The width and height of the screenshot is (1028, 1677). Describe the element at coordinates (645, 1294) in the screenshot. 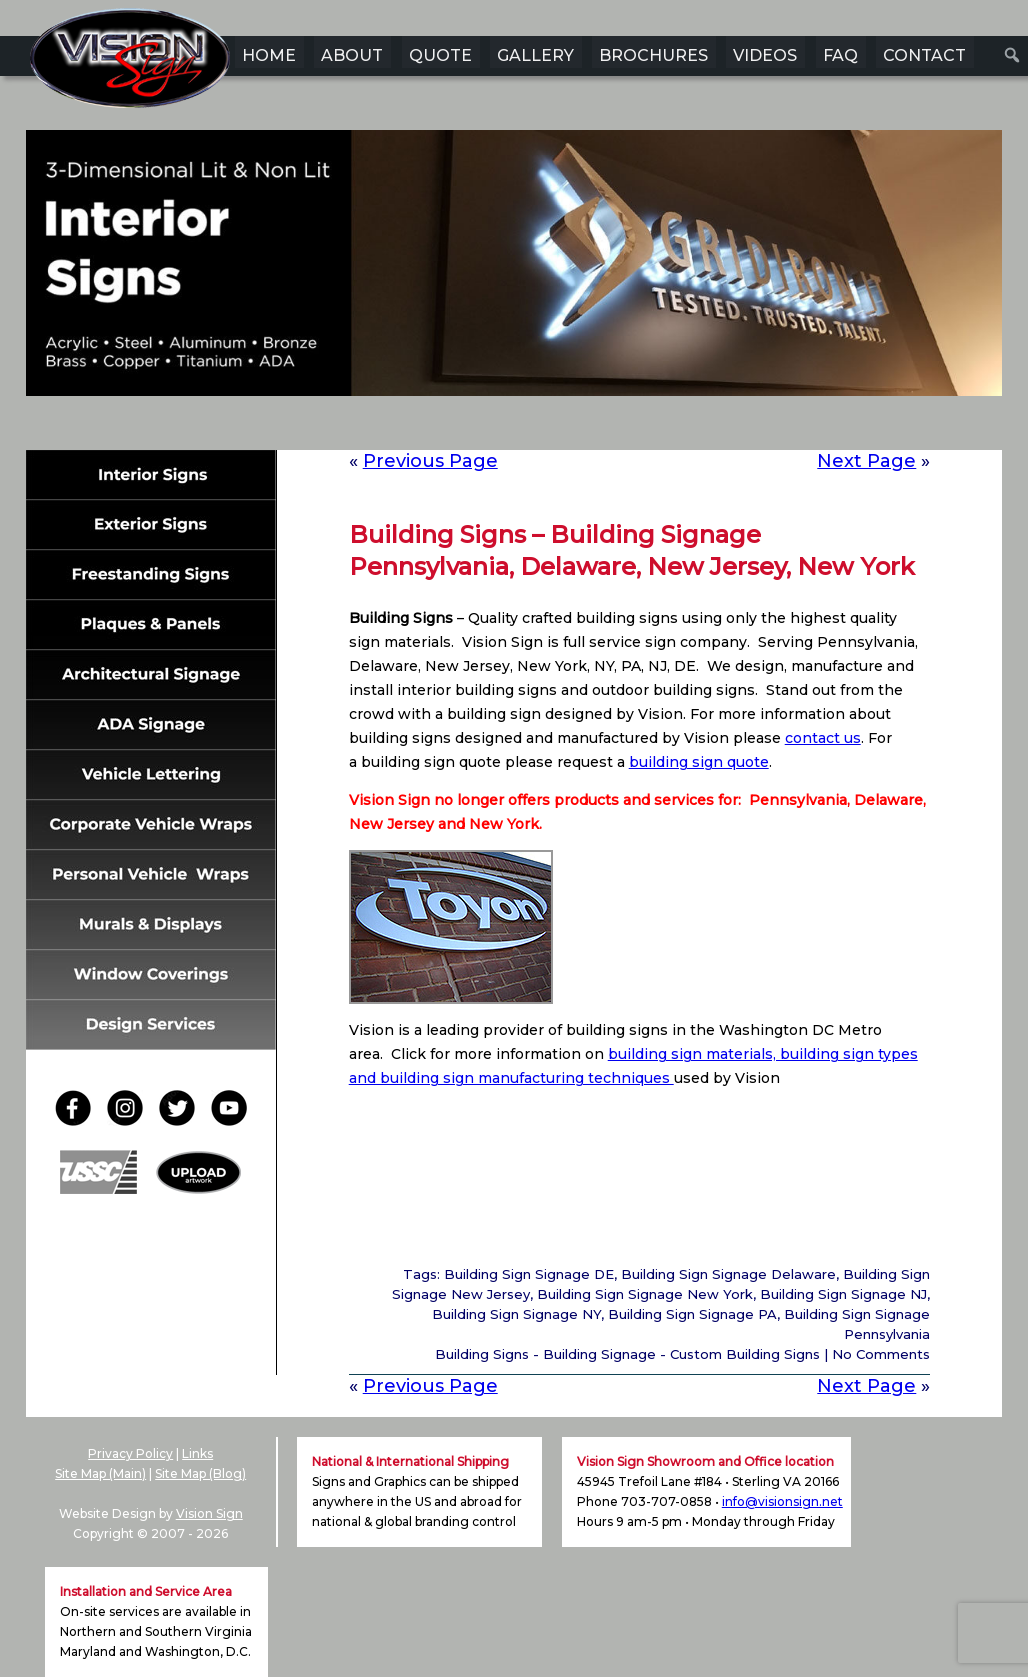

I see `Building Sign Signage New York` at that location.